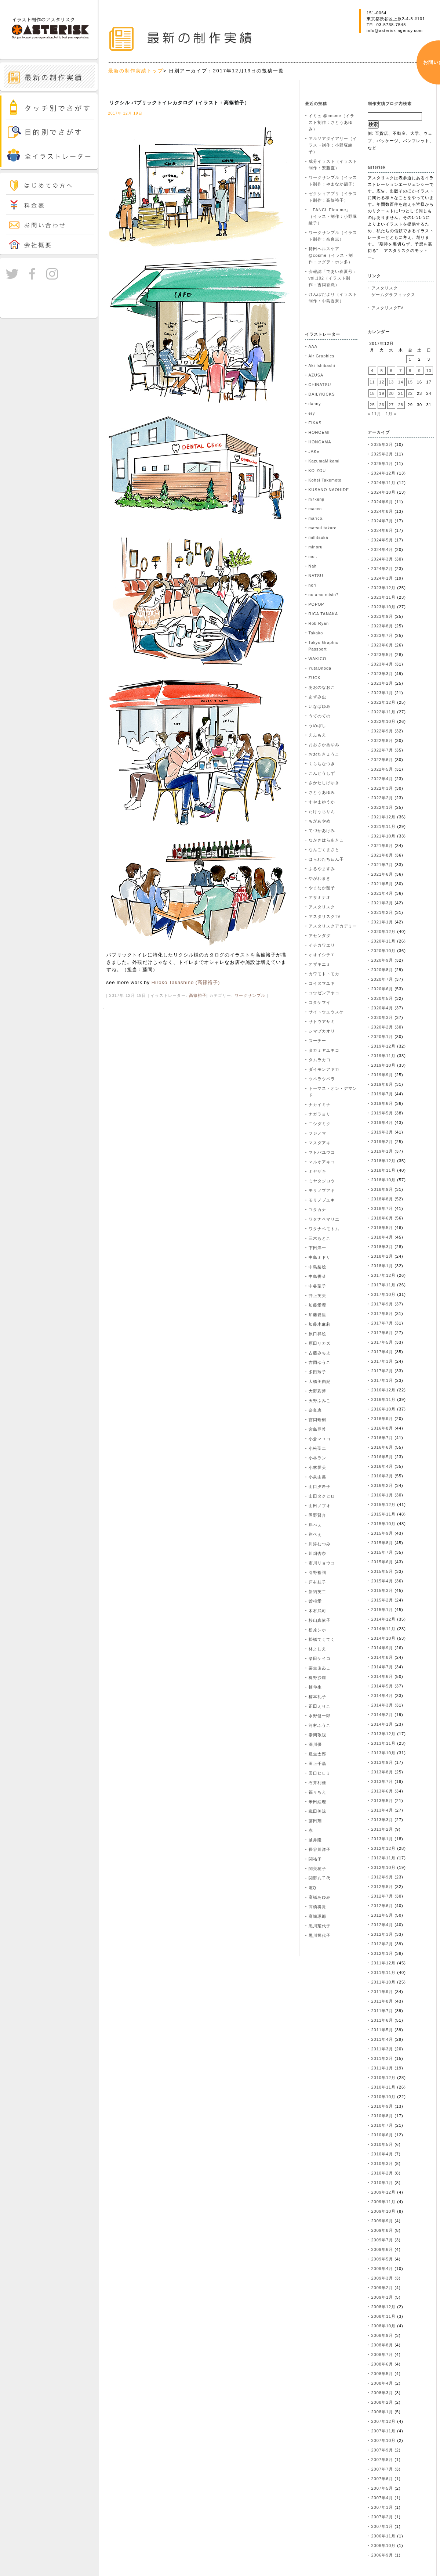 The height and width of the screenshot is (2576, 440). Describe the element at coordinates (315, 509) in the screenshot. I see `macco` at that location.